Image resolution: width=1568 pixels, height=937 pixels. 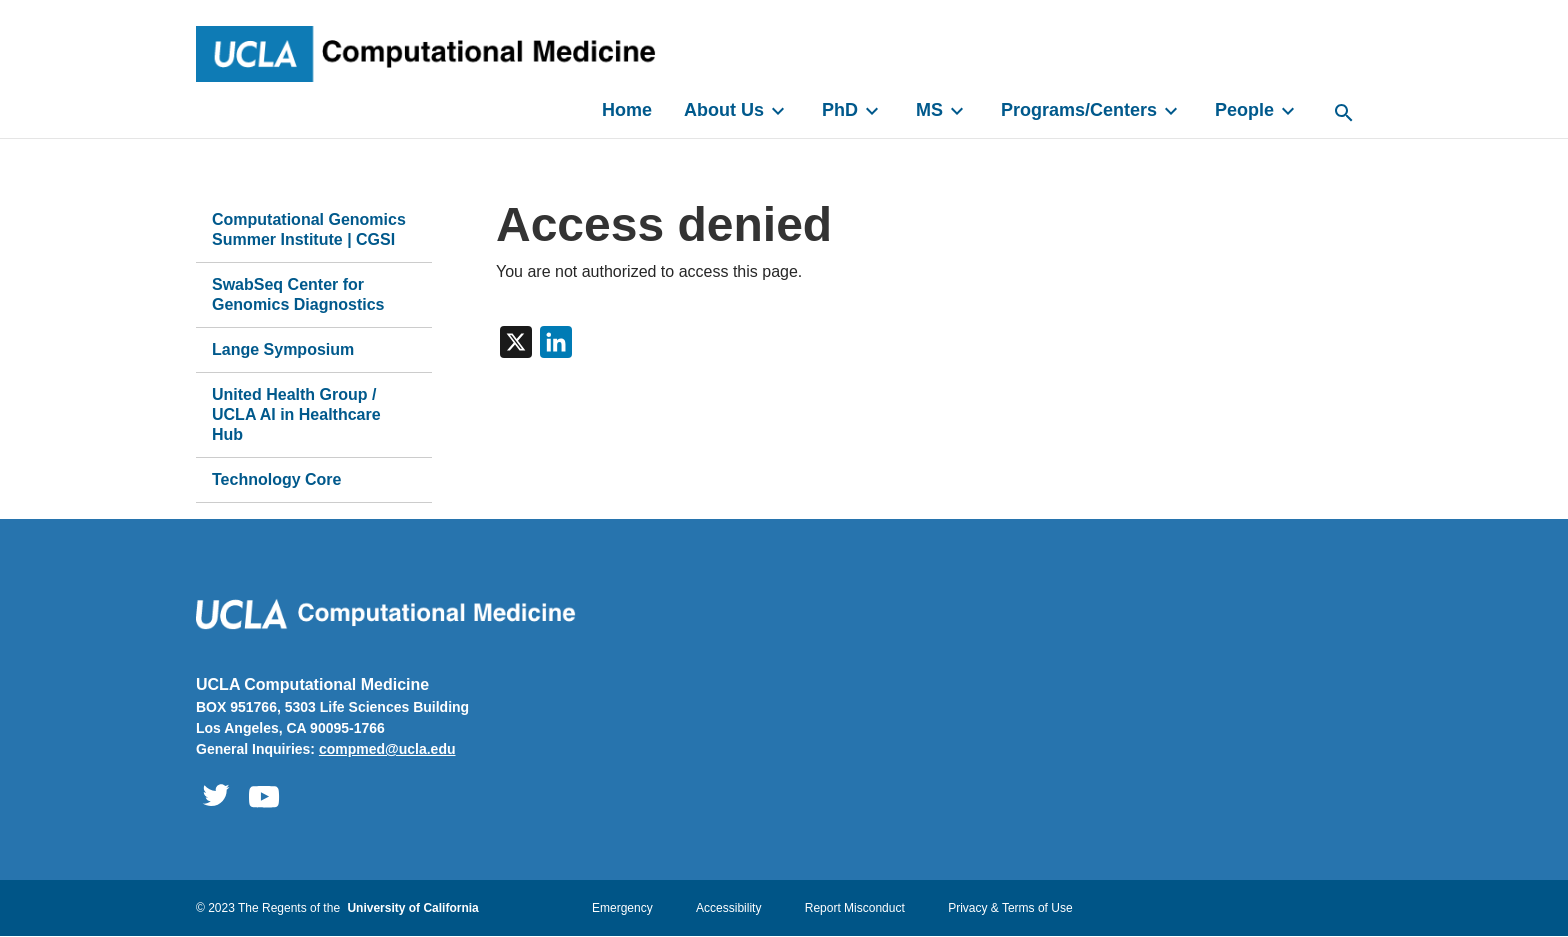 What do you see at coordinates (942, 111) in the screenshot?
I see `MS` at bounding box center [942, 111].